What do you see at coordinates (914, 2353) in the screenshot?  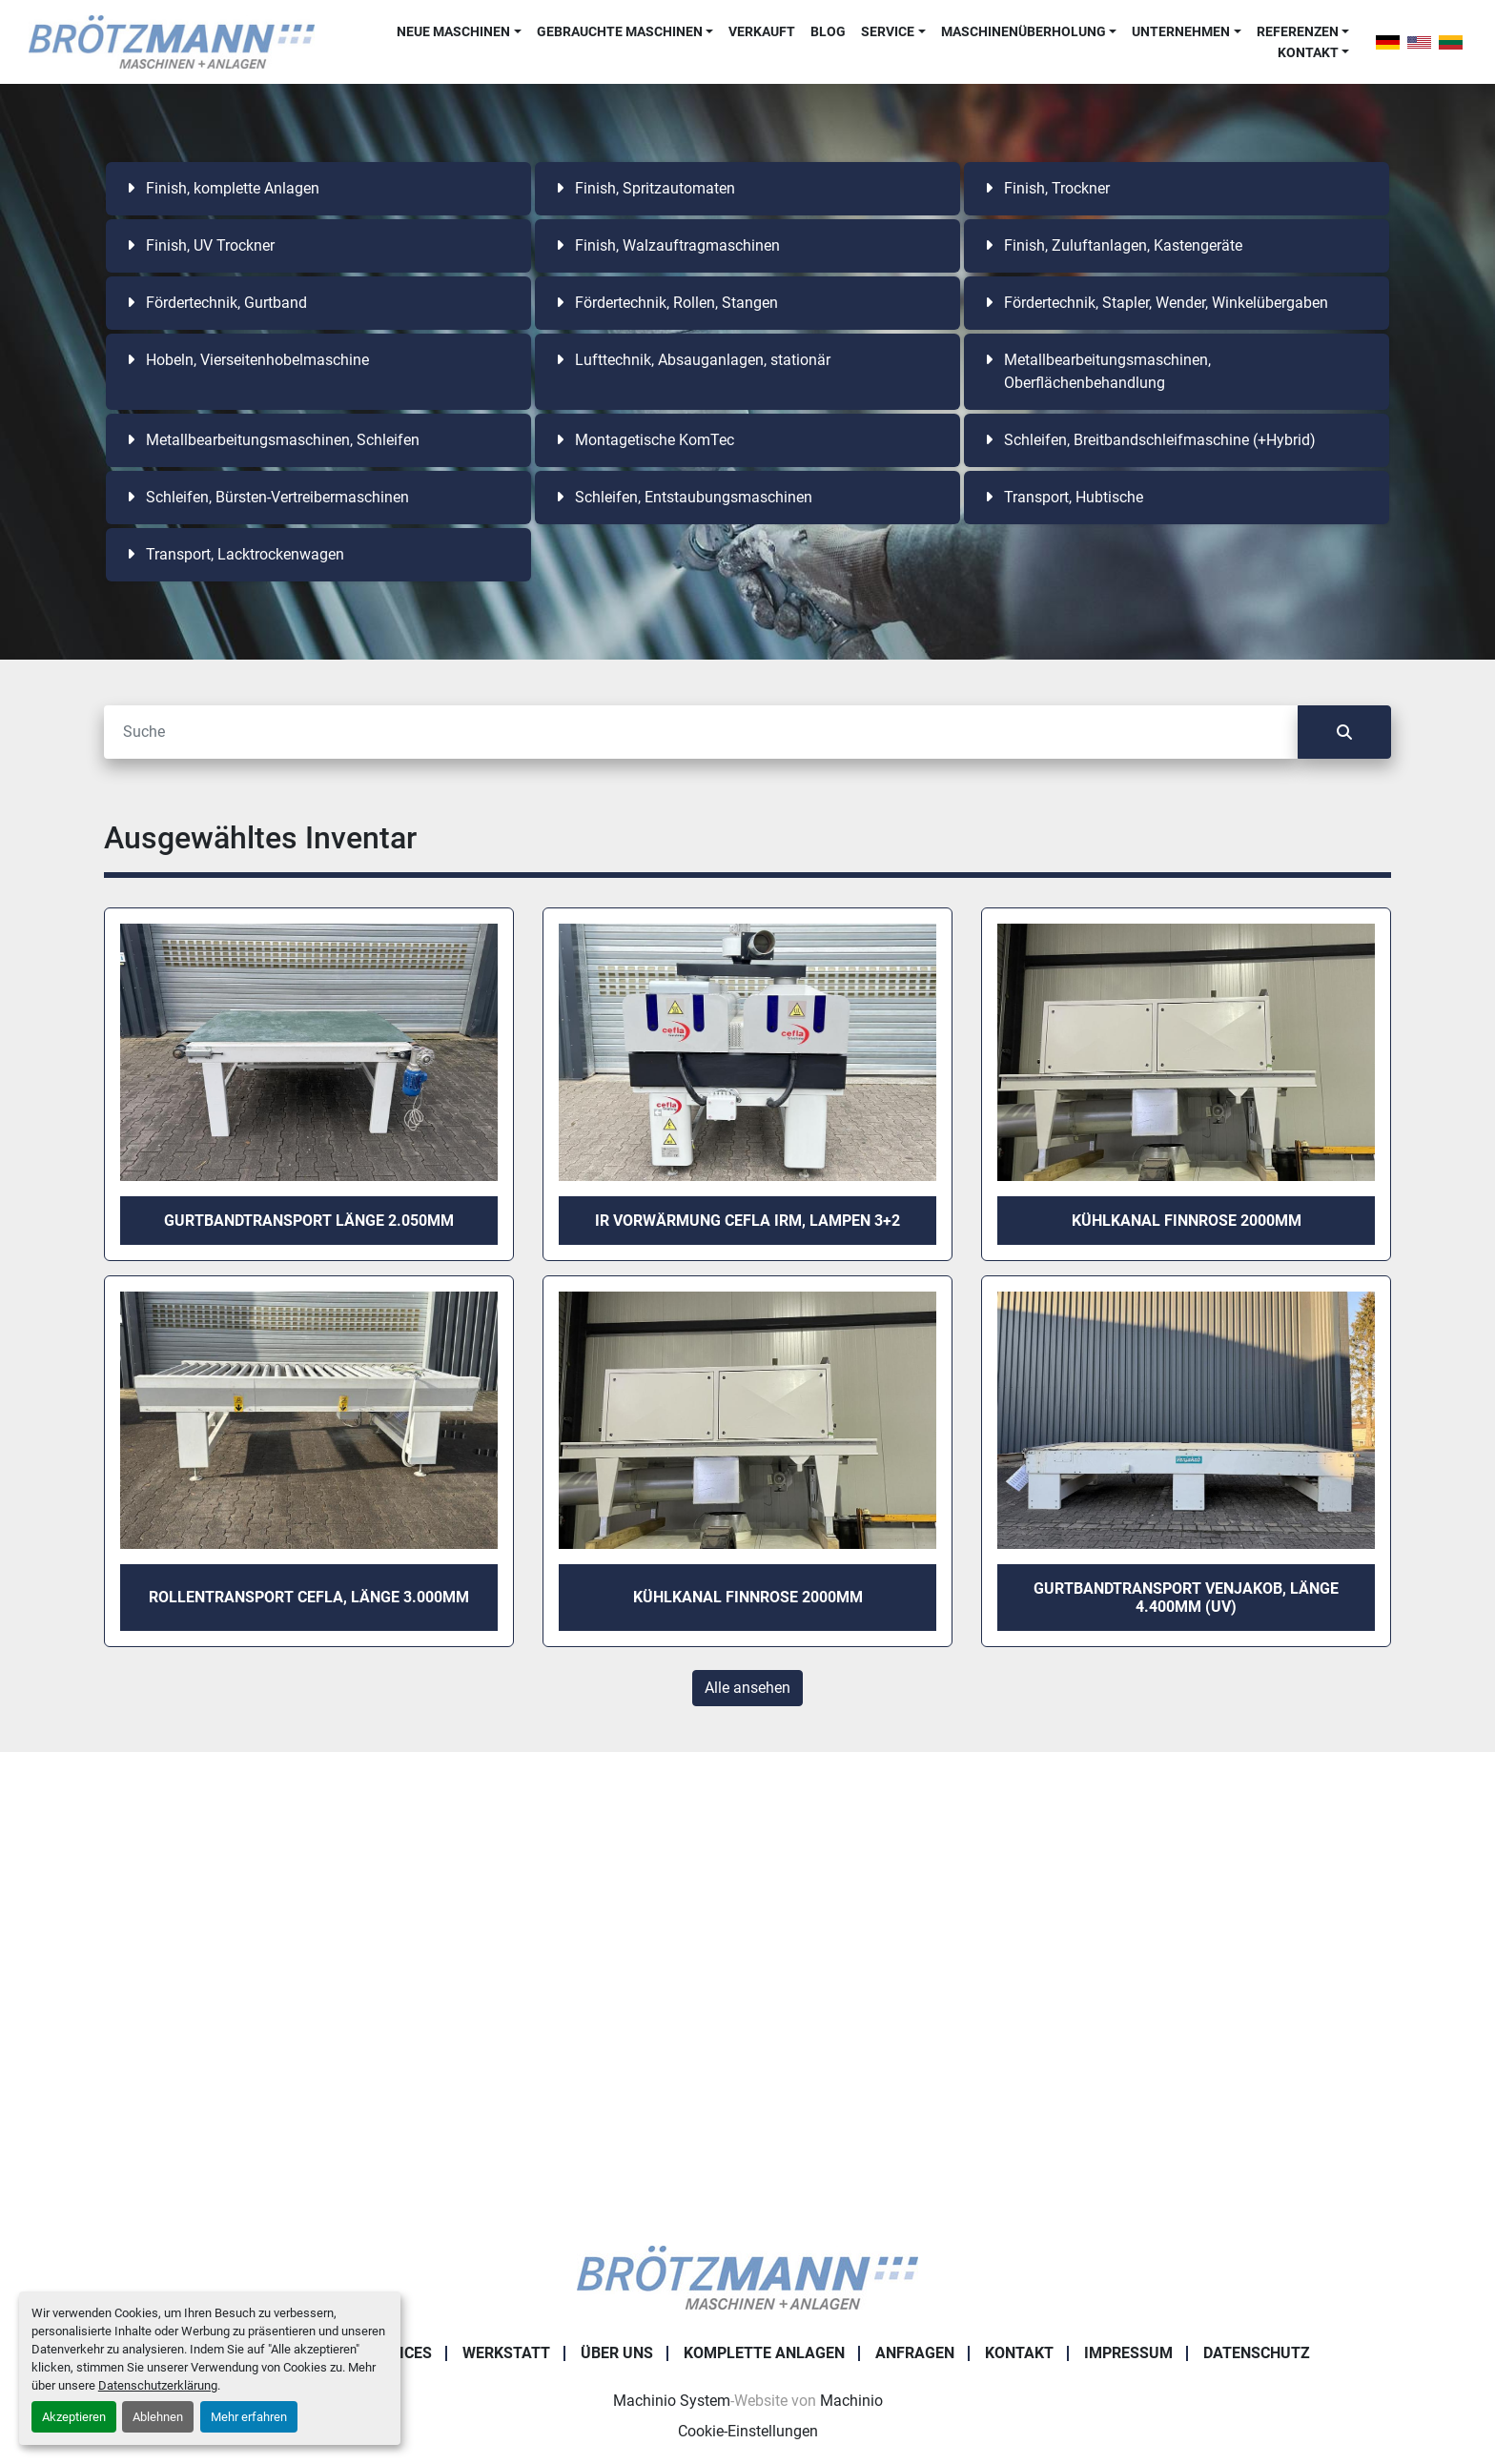 I see `Anfragen` at bounding box center [914, 2353].